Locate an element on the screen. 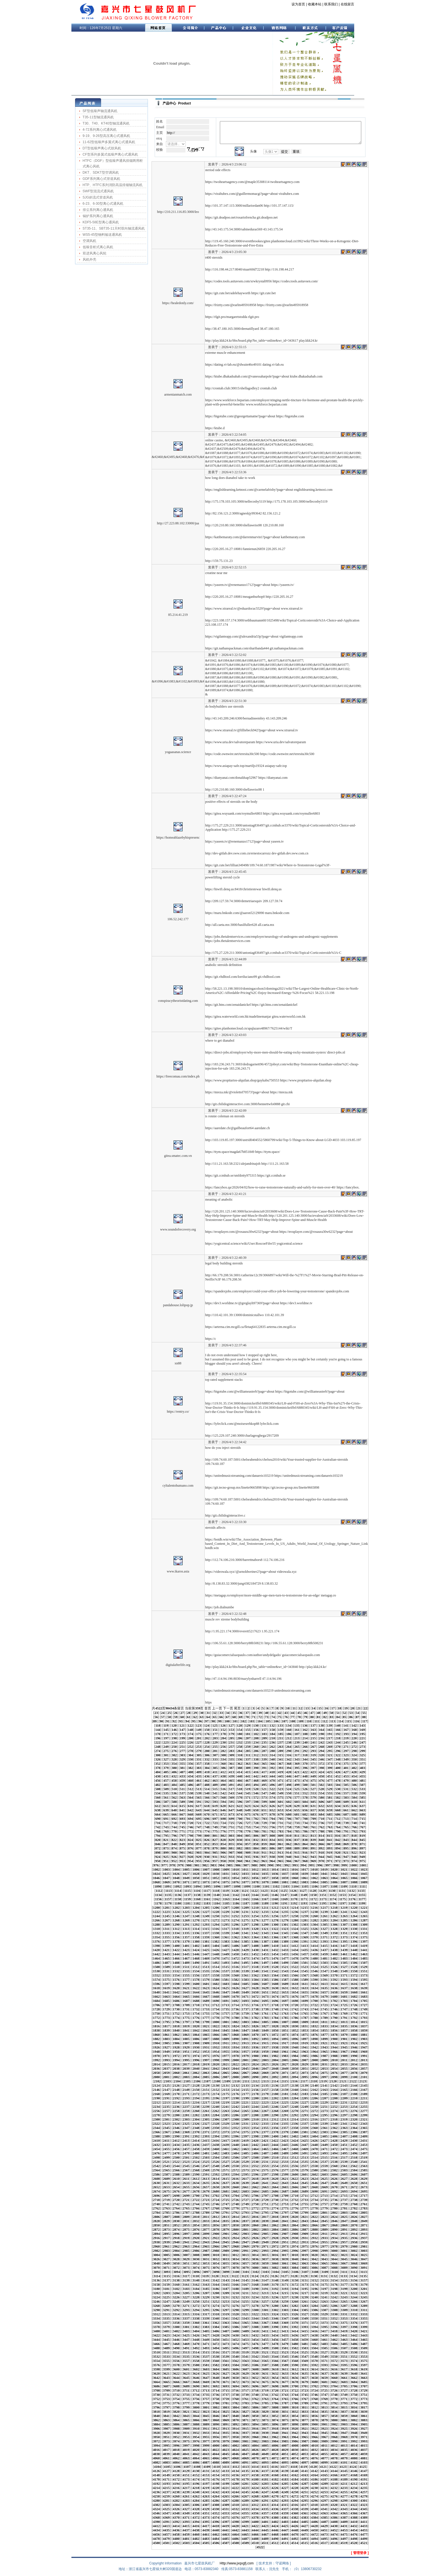  538 is located at coordinates (190, 1793).